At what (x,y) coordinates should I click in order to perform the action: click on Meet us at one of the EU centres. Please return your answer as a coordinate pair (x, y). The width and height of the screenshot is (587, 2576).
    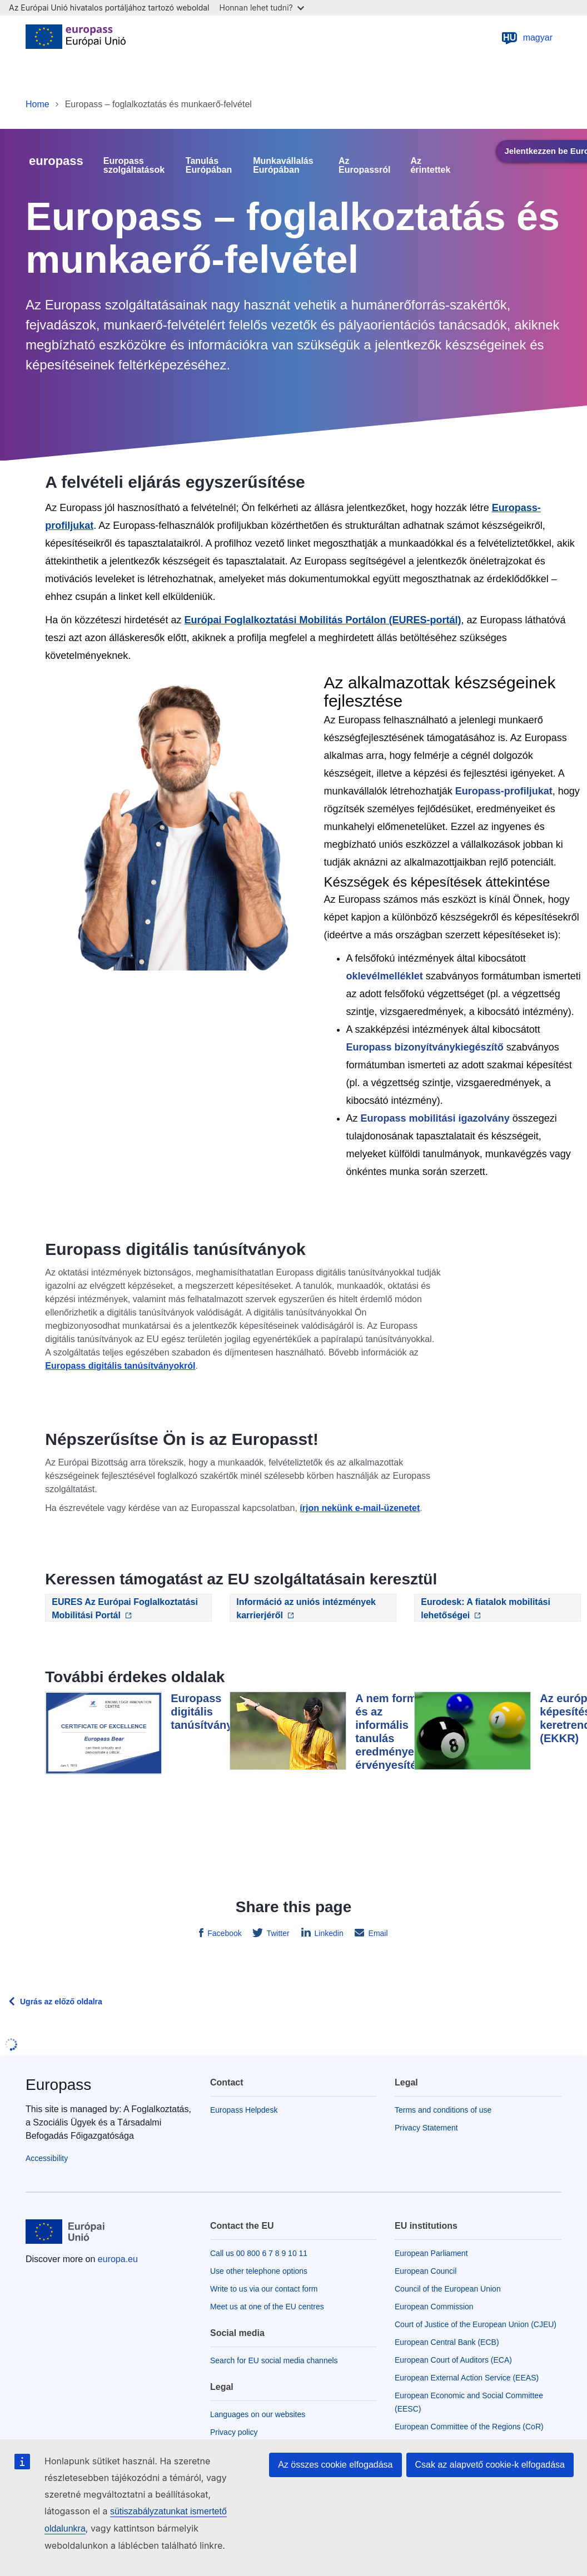
    Looking at the image, I should click on (267, 2306).